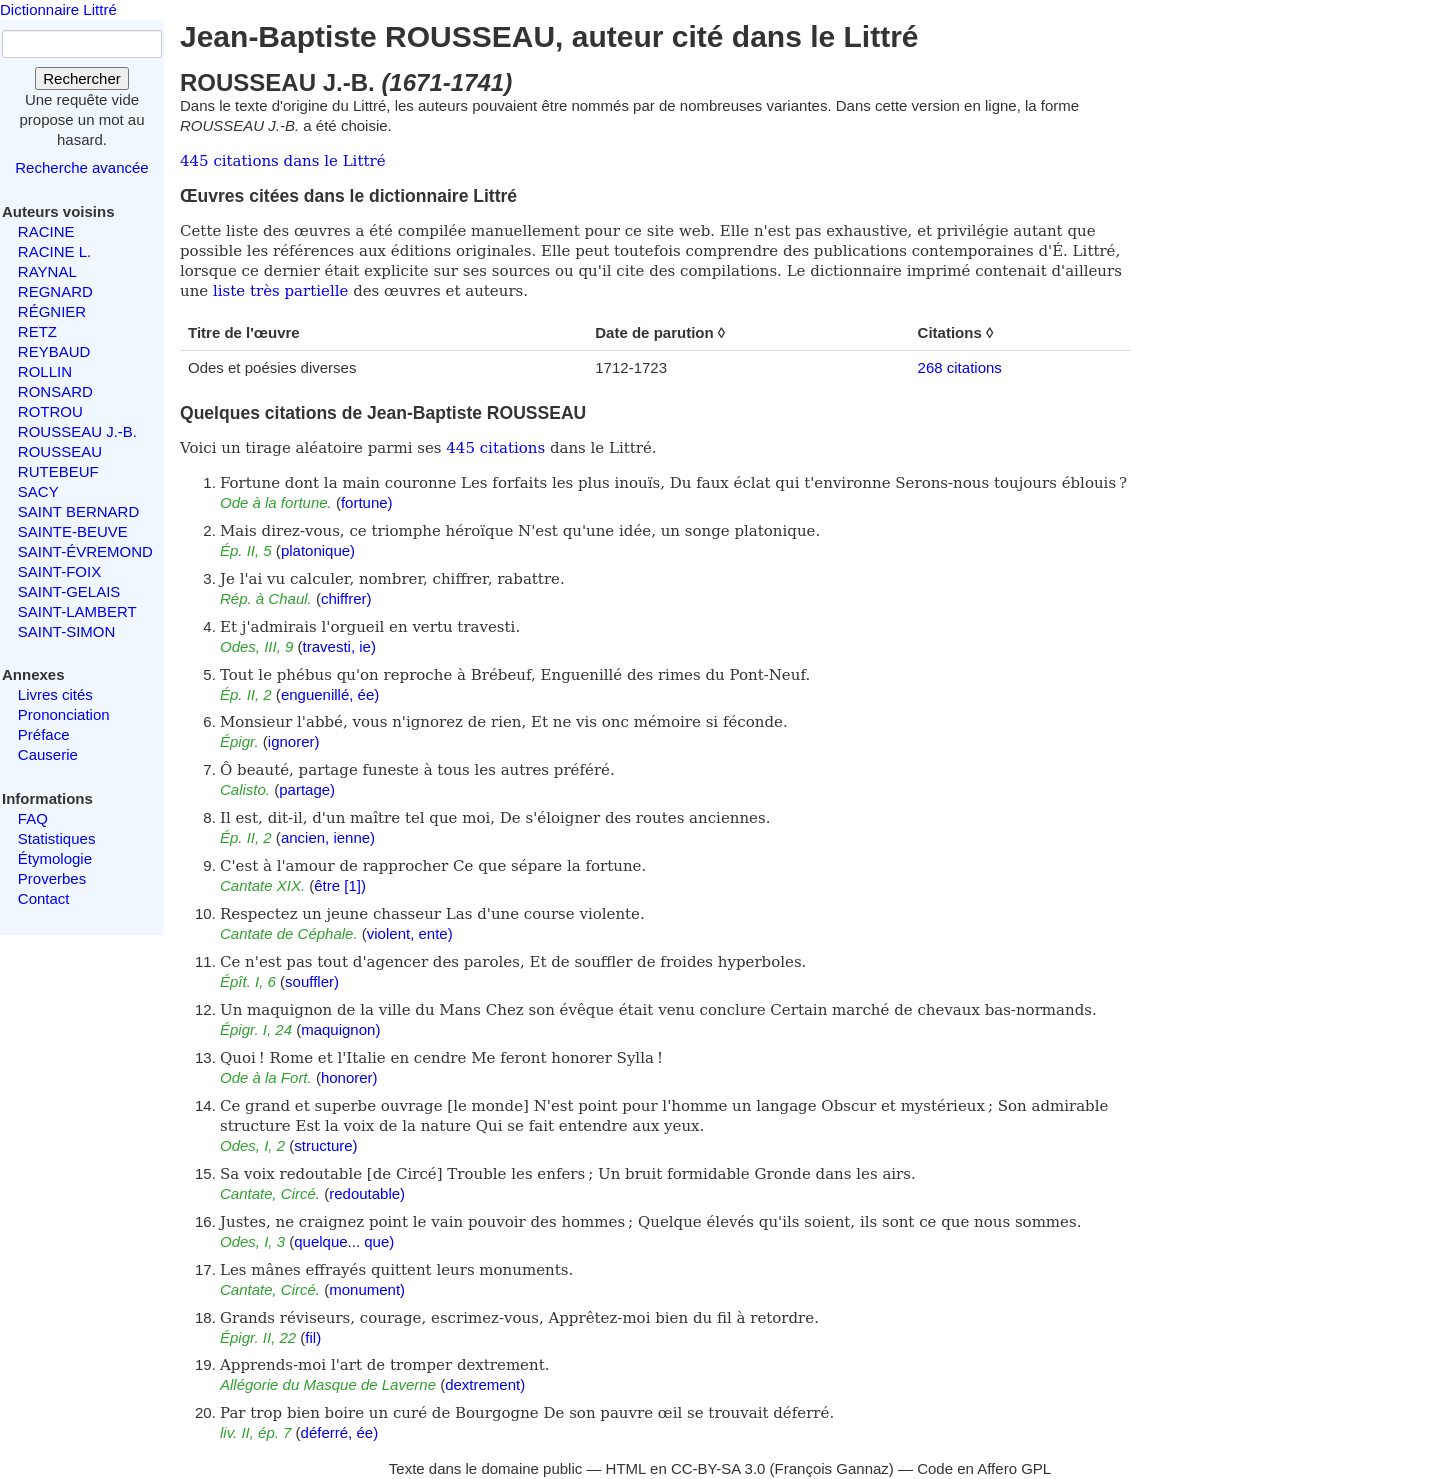 This screenshot has height=1479, width=1440. What do you see at coordinates (73, 531) in the screenshot?
I see `SAINTE-BEUVE` at bounding box center [73, 531].